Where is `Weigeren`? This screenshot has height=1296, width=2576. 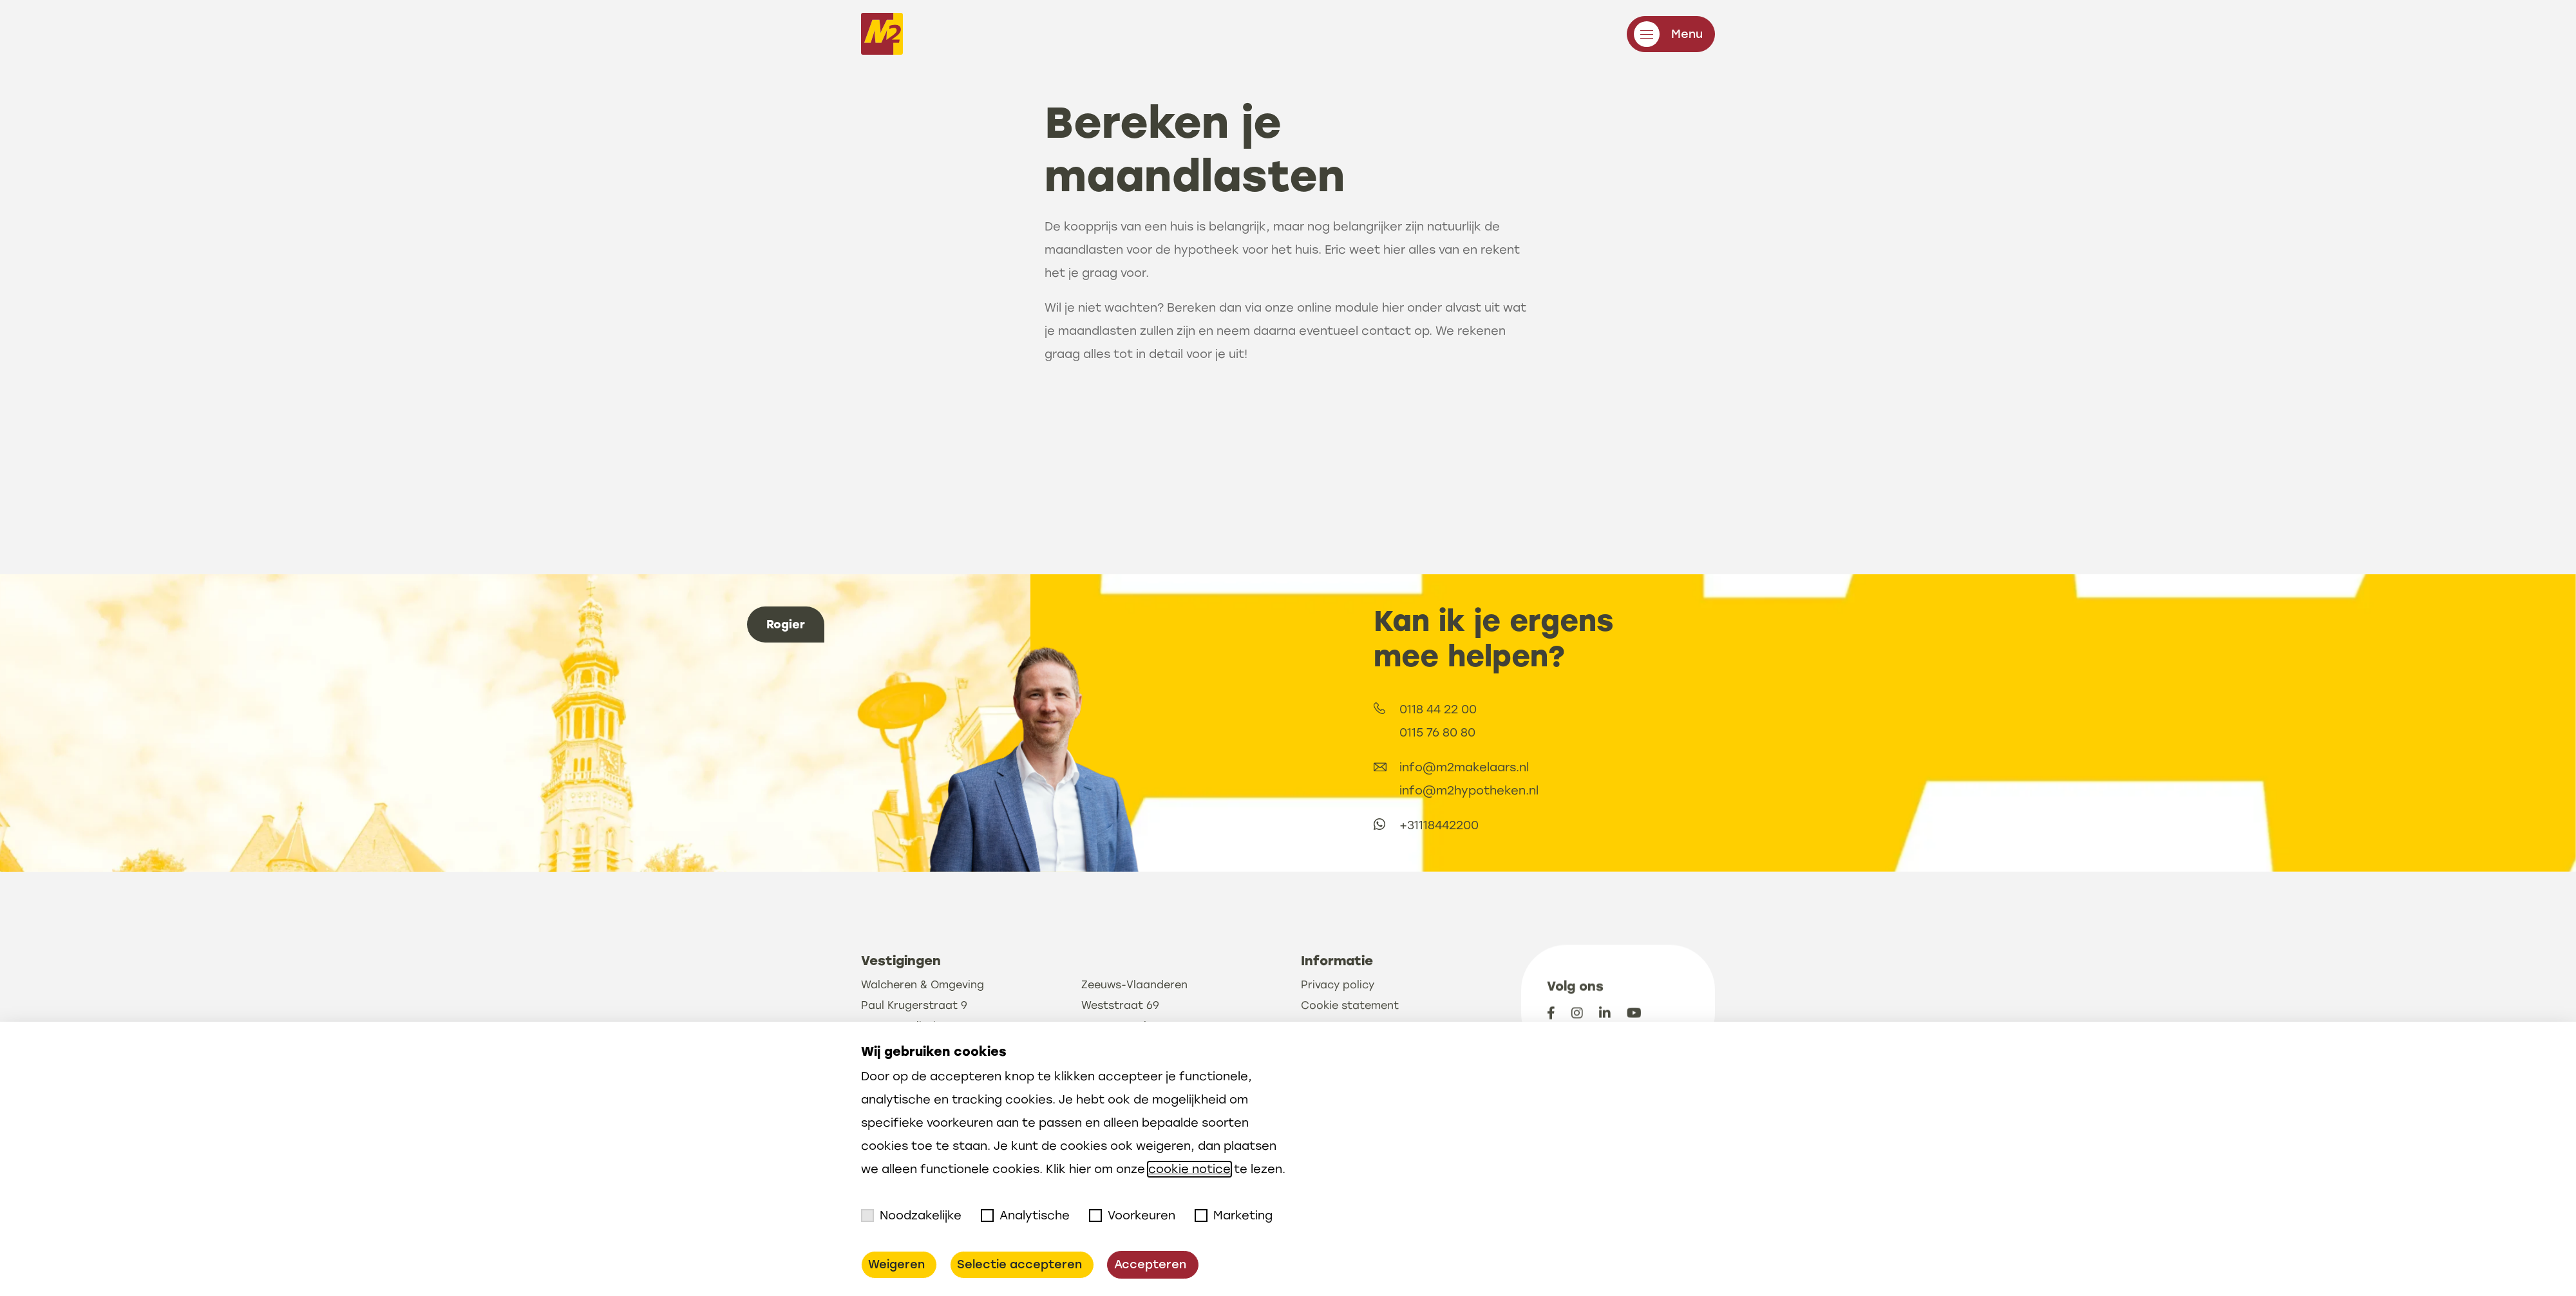
Weigeren is located at coordinates (896, 1264).